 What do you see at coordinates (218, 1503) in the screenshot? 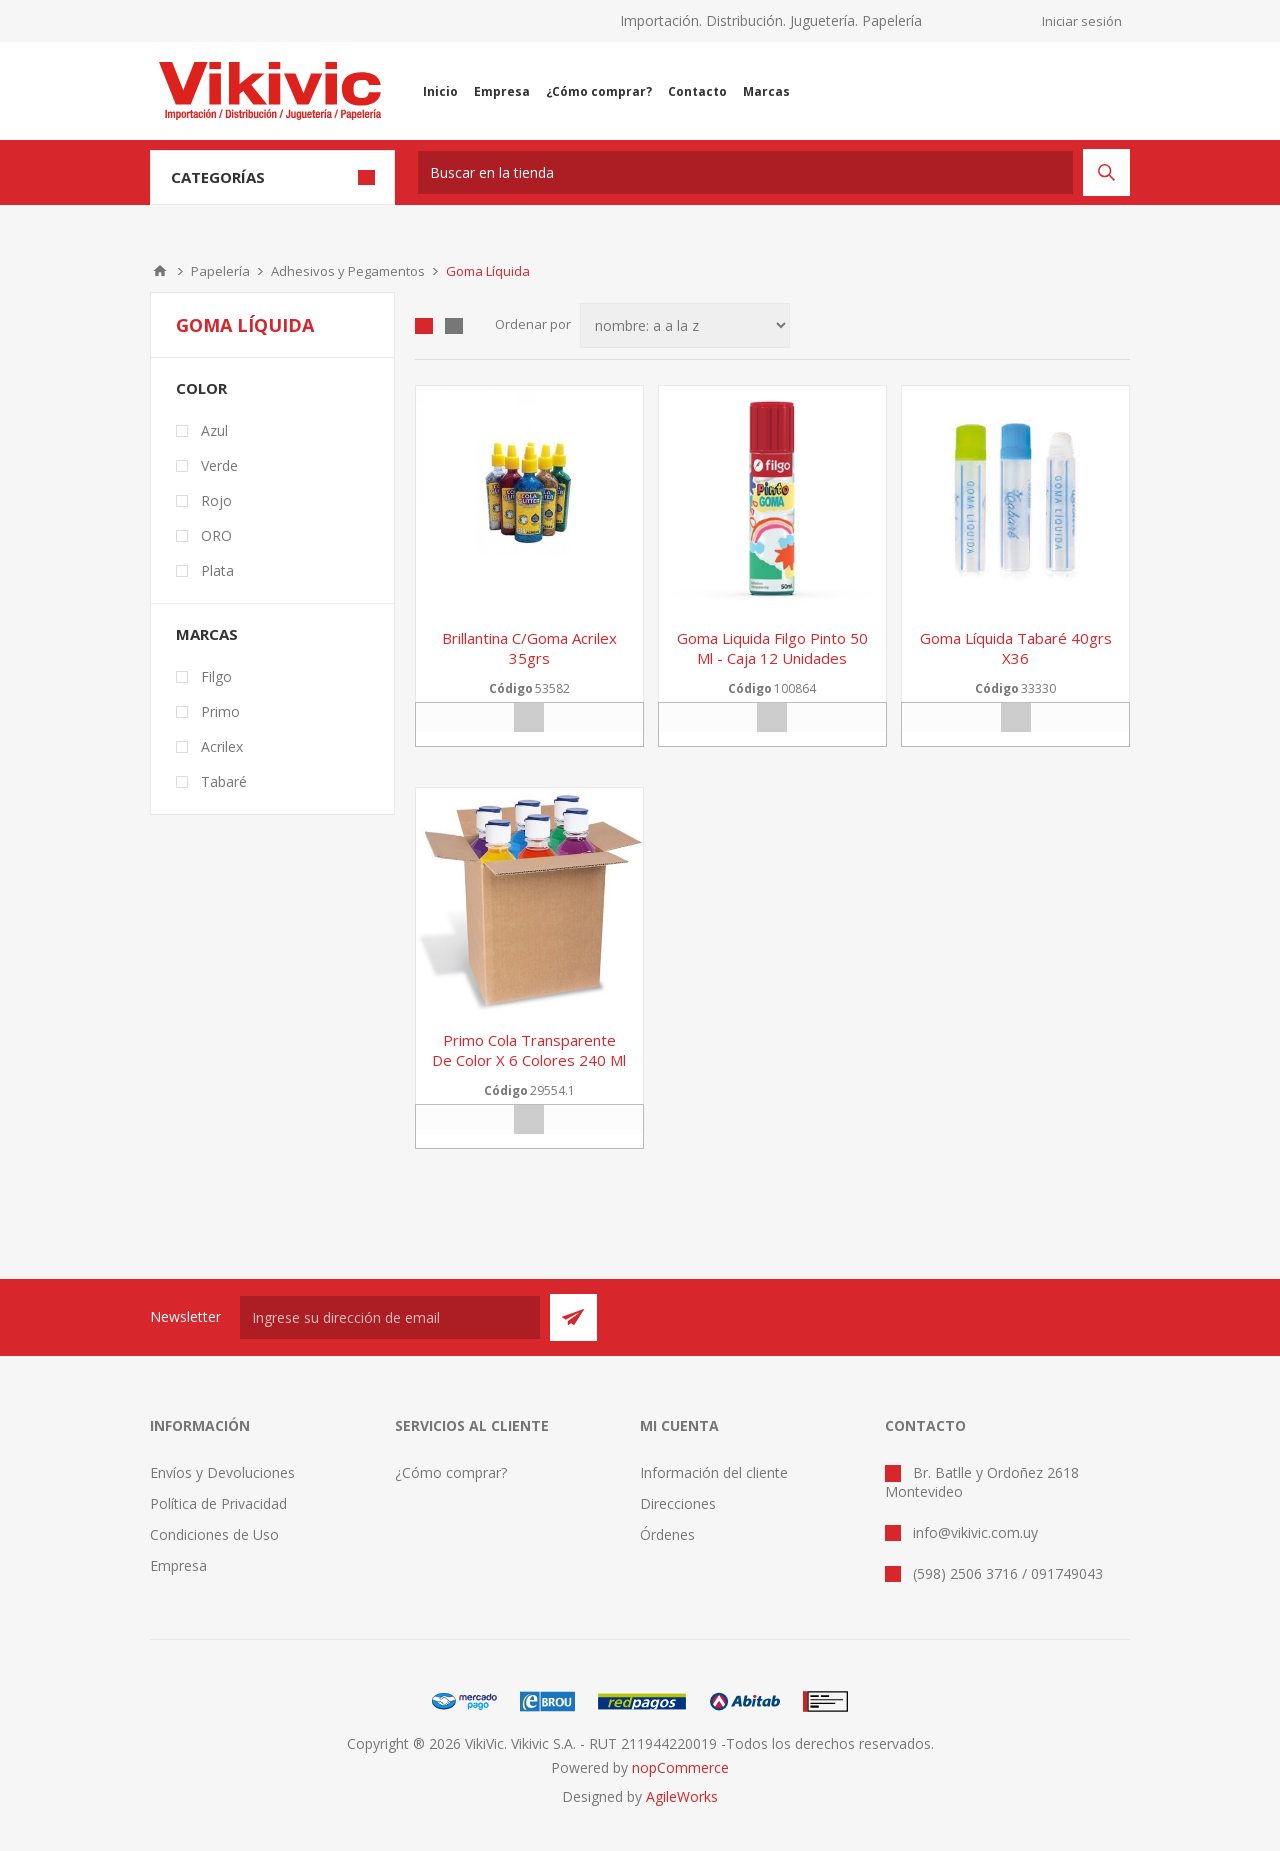
I see `Política de Privacidad` at bounding box center [218, 1503].